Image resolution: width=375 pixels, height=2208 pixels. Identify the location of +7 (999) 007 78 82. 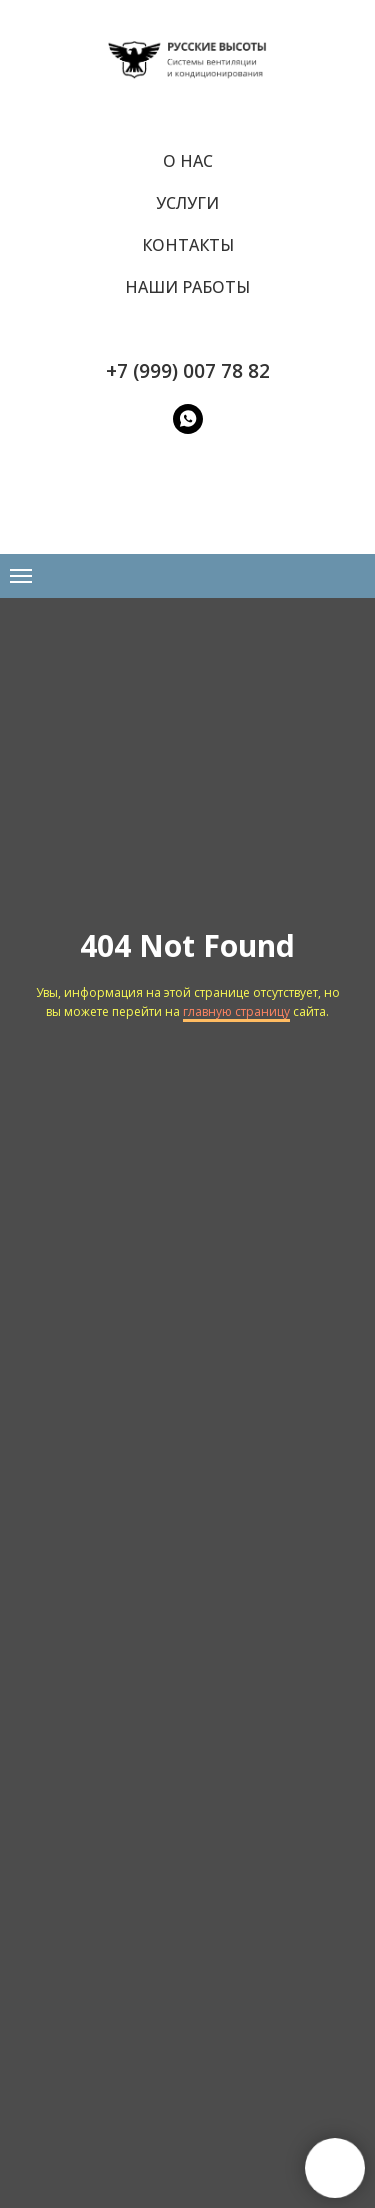
(188, 371).